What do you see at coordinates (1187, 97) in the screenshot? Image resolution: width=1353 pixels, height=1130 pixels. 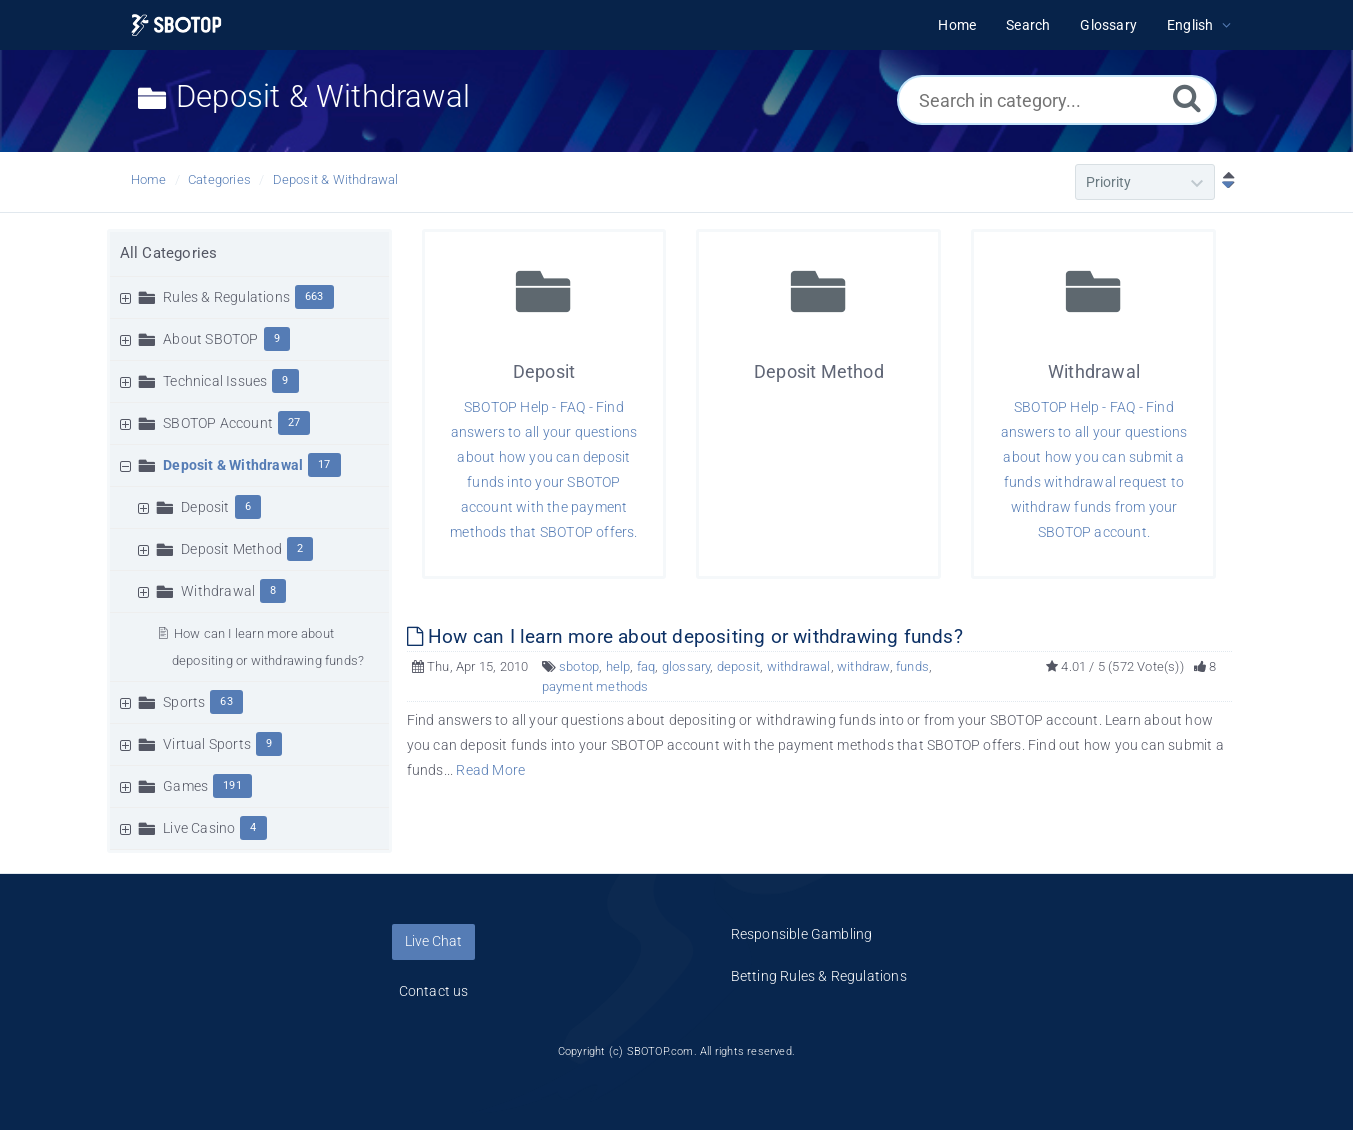 I see `[Search]` at bounding box center [1187, 97].